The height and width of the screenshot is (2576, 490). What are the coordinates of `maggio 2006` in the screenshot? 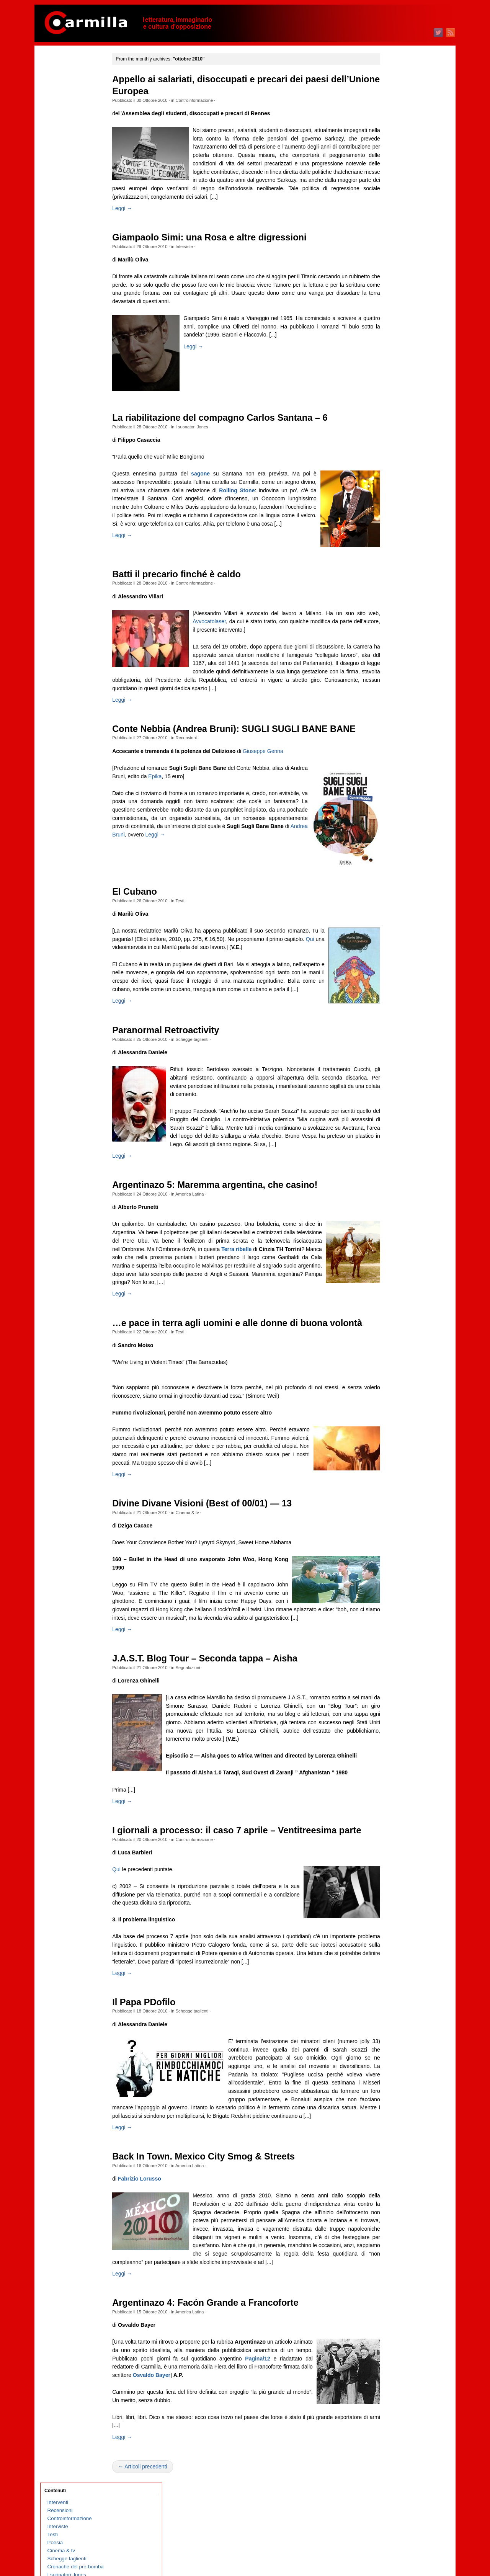 It's located at (397, 2078).